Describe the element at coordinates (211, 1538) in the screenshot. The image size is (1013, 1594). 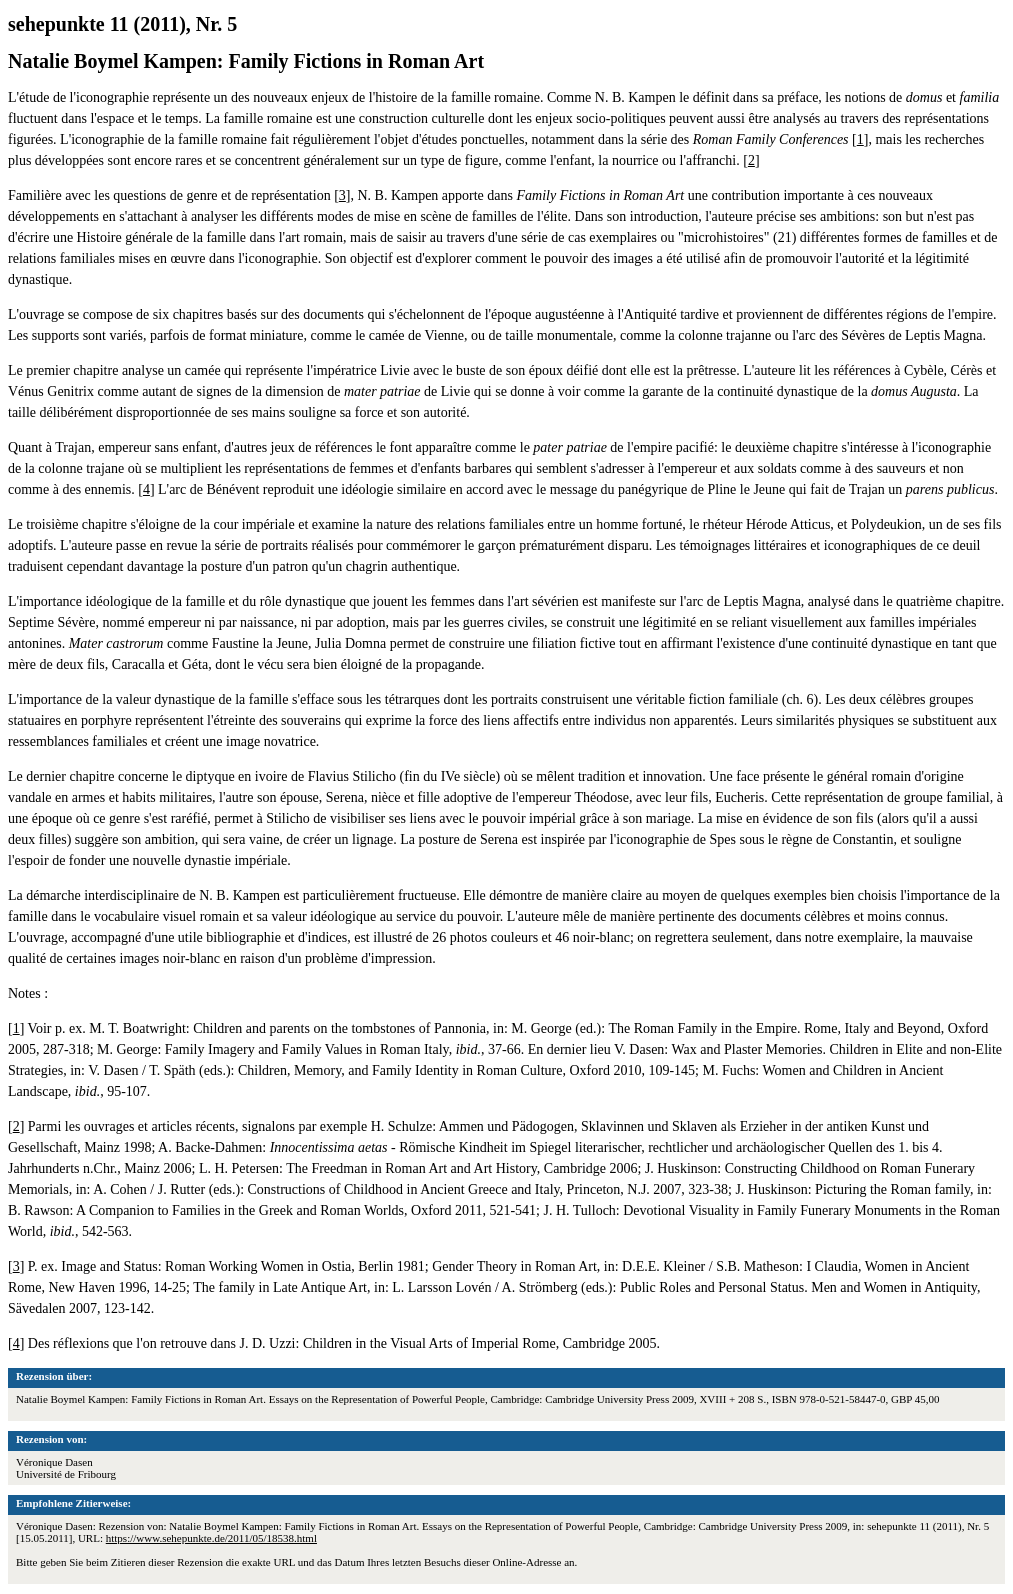
I see `https://www.sehepunkte.de/2011/05/18538.html` at that location.